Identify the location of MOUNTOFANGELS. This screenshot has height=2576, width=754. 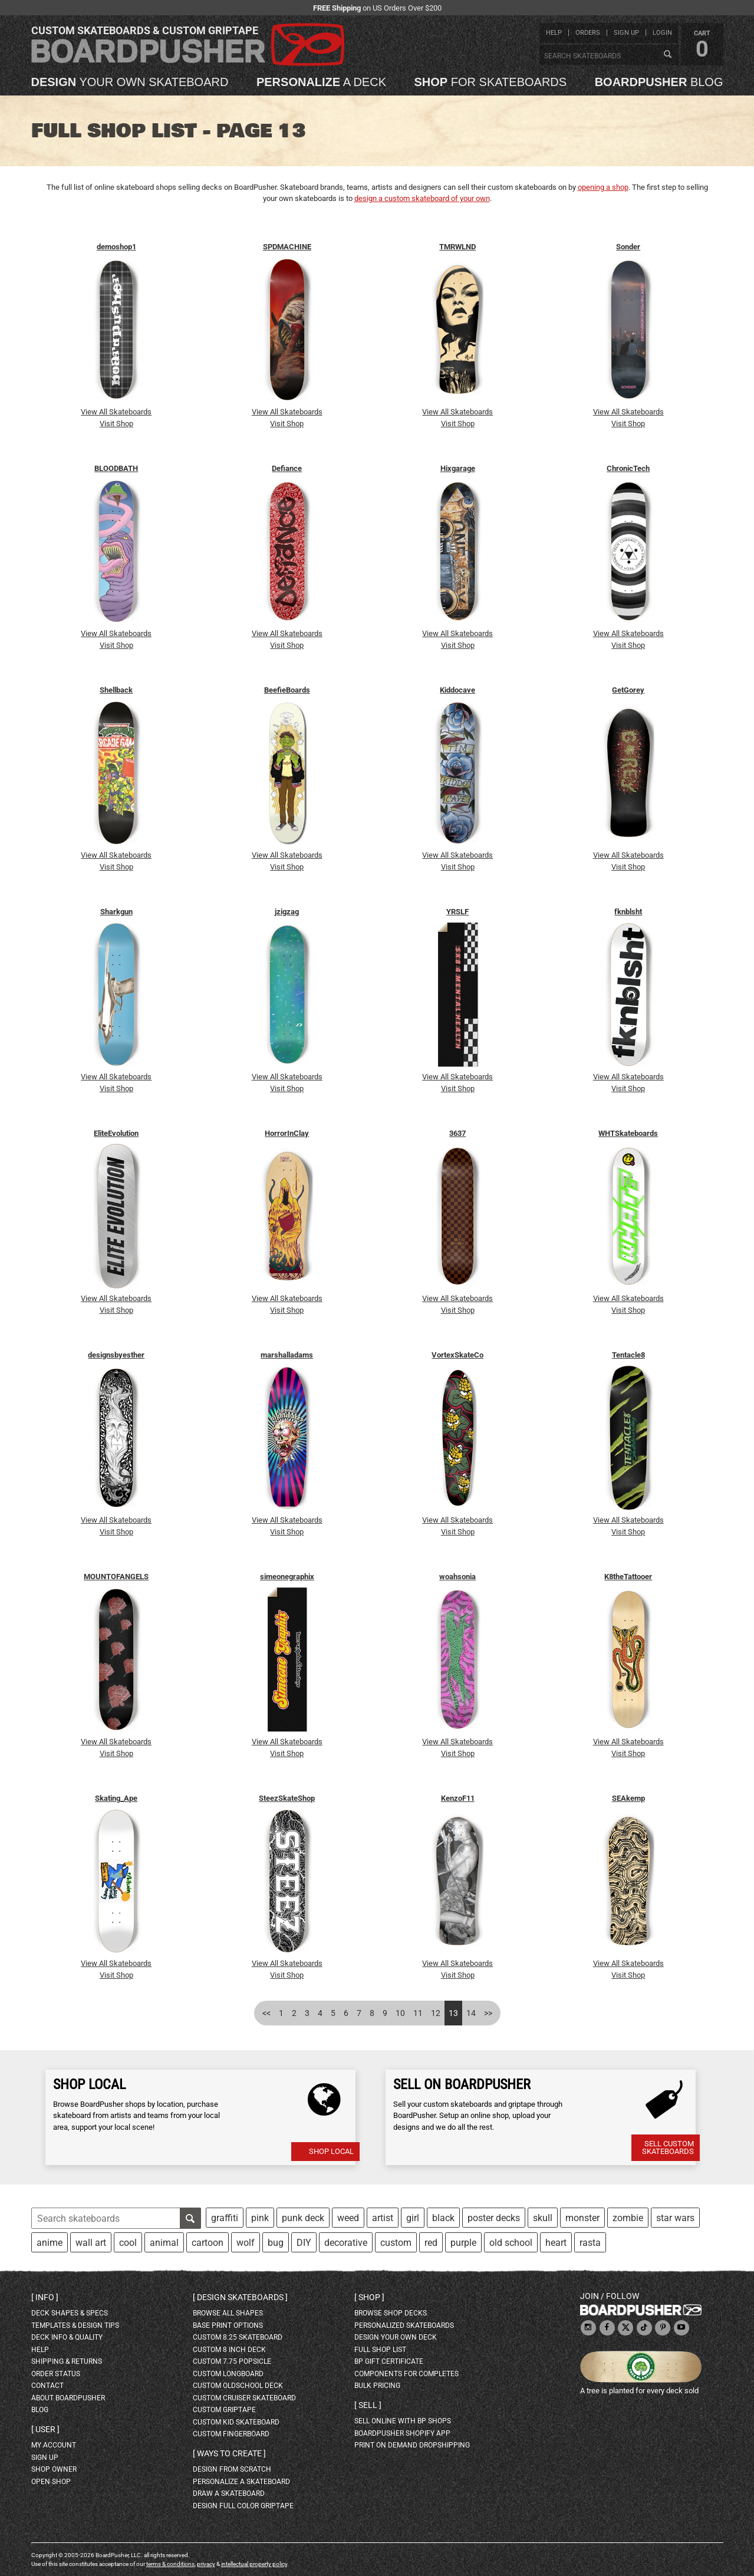
(116, 1576).